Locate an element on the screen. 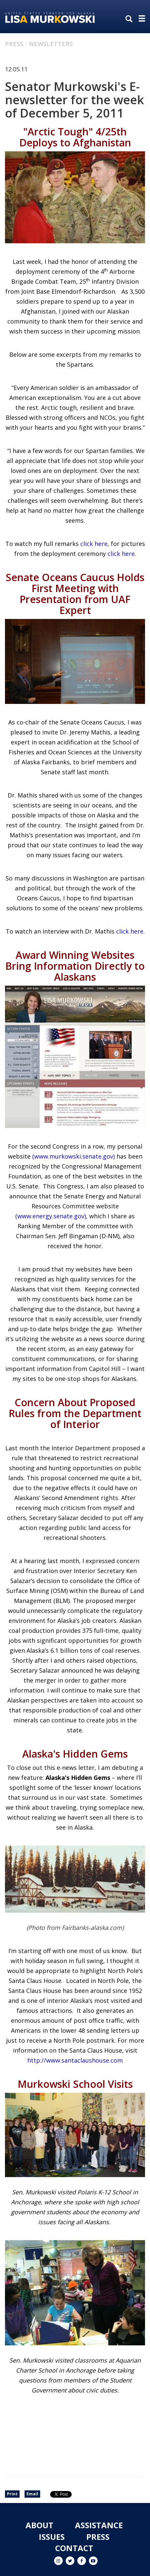  Contact is located at coordinates (74, 2547).